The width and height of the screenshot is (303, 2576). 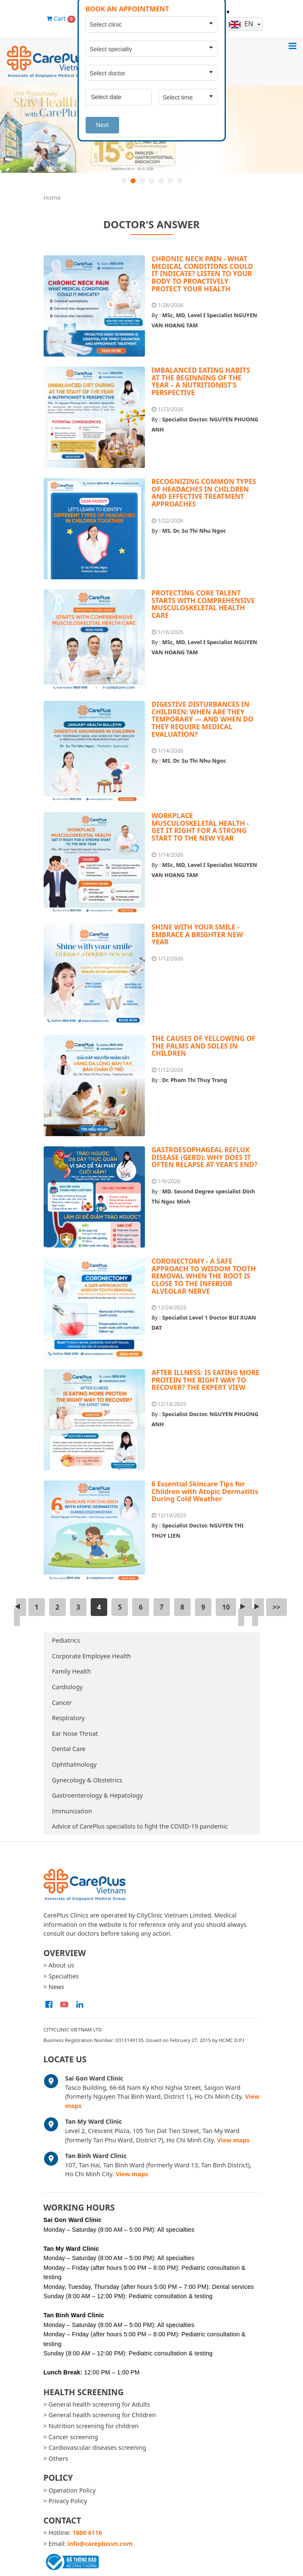 What do you see at coordinates (200, 827) in the screenshot?
I see `WORKPLACE MUSCULOSKELETAL HEALTH - GET IT RIGHT FOR A STRONG START TO THE NEW YEAR` at bounding box center [200, 827].